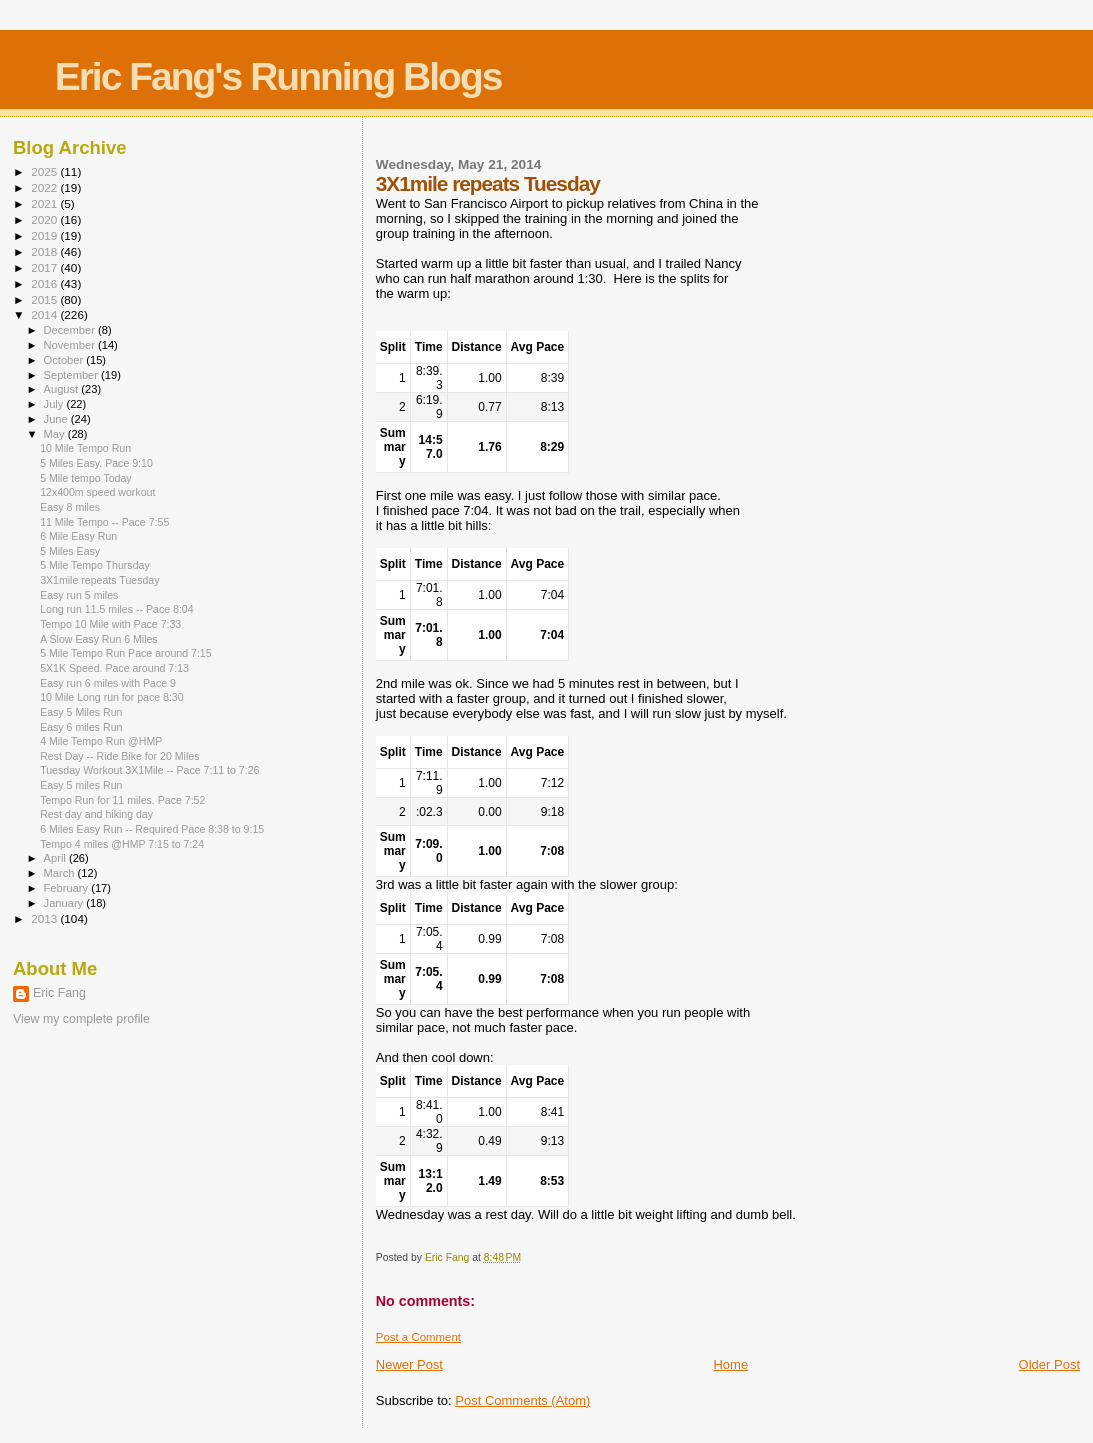 The height and width of the screenshot is (1443, 1093). I want to click on 2014, so click(45, 314).